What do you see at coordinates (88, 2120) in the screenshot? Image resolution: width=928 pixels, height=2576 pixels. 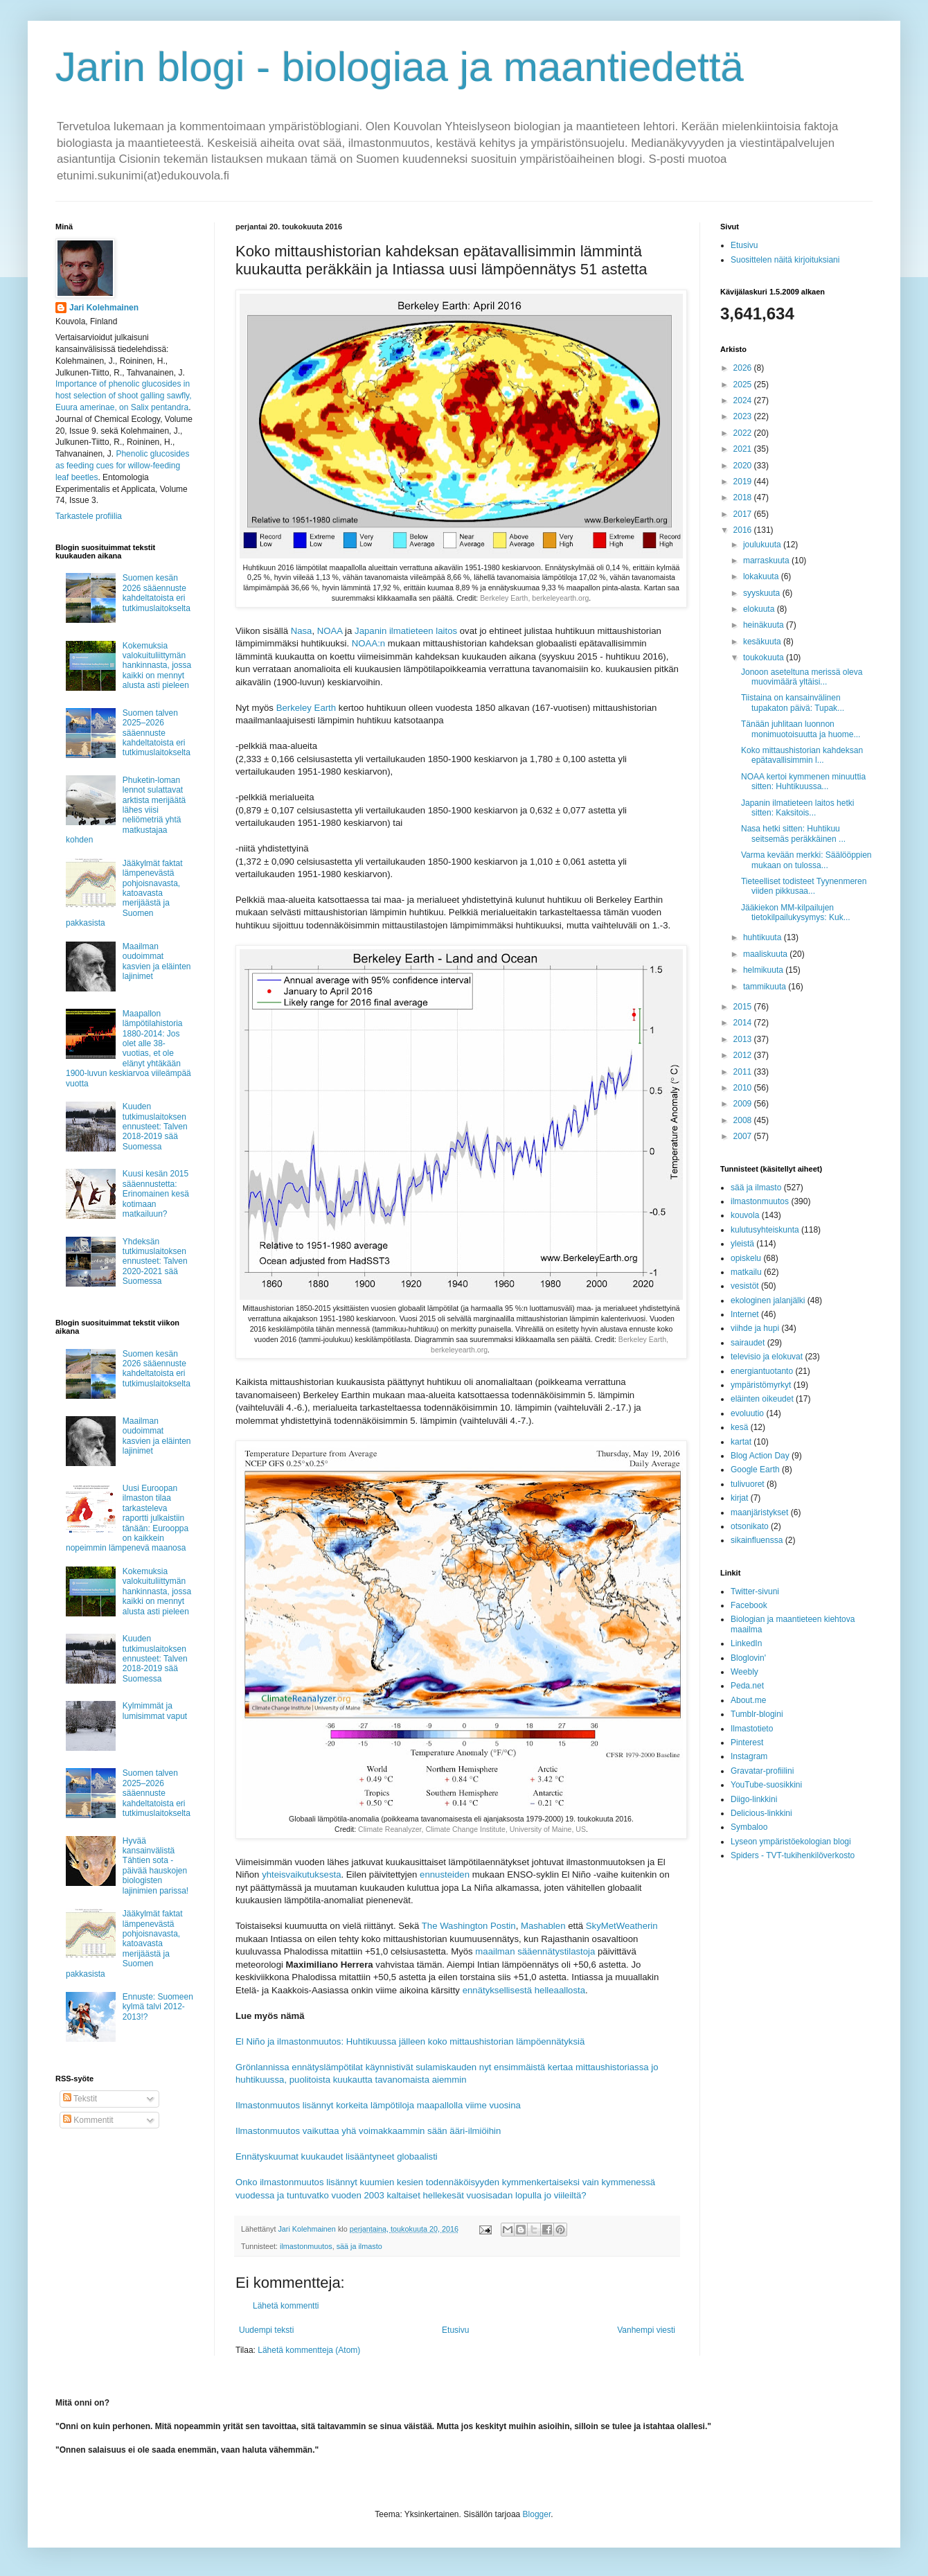 I see `Kommentit` at bounding box center [88, 2120].